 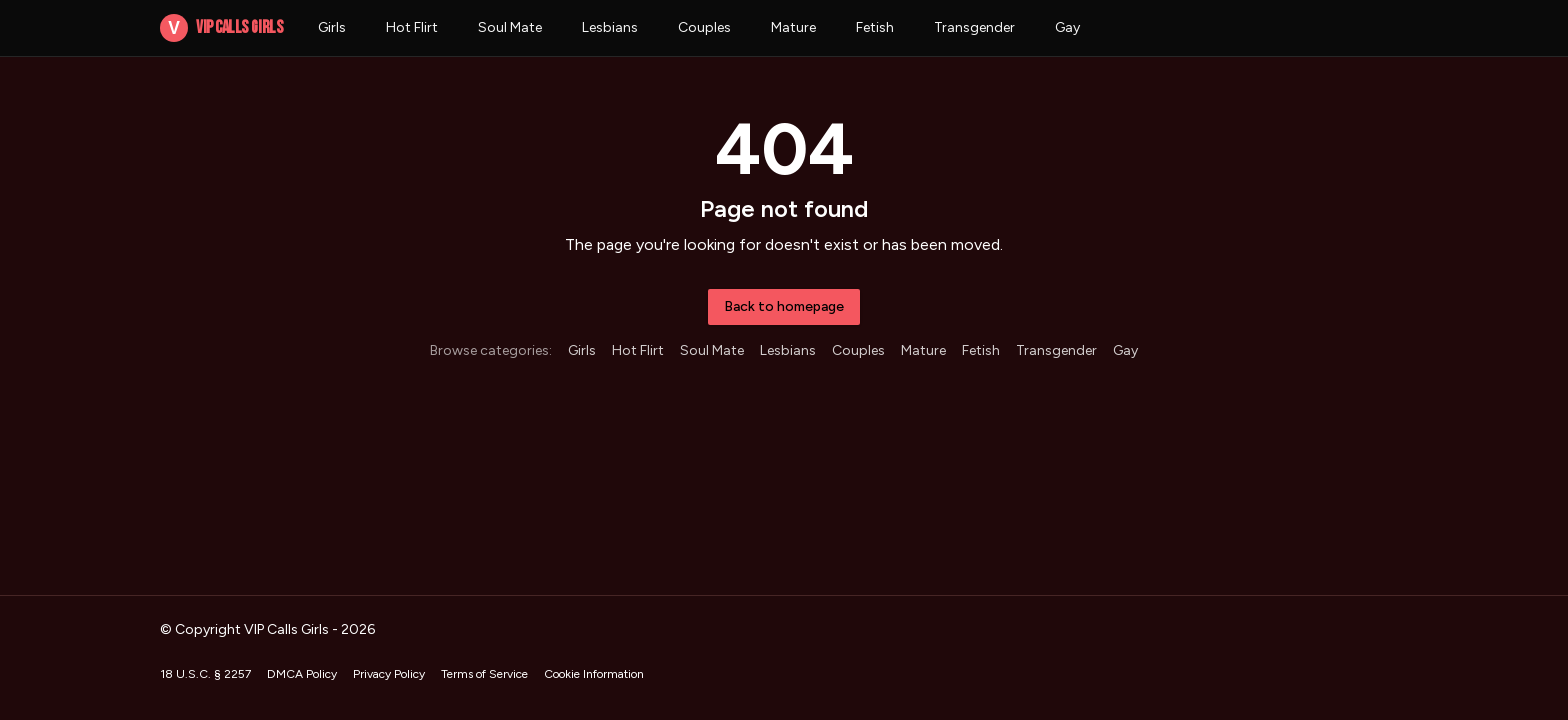 I want to click on Fetish, so click(x=875, y=27).